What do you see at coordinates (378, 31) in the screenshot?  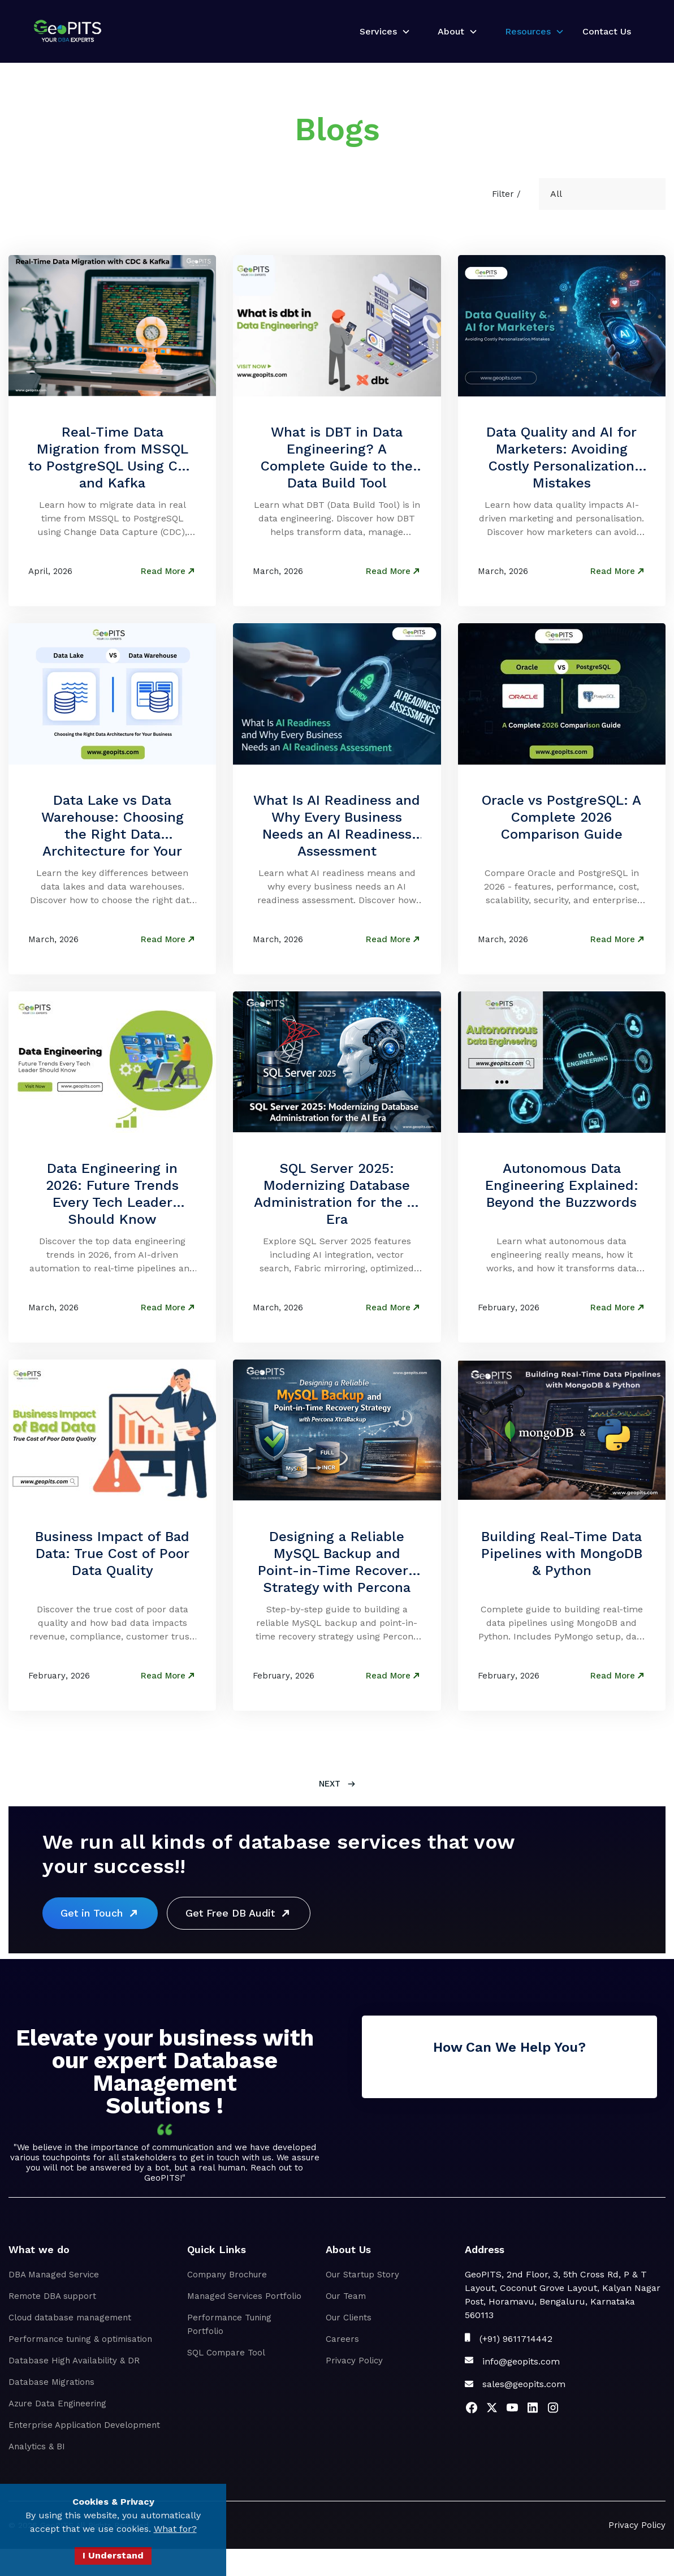 I see `Services` at bounding box center [378, 31].